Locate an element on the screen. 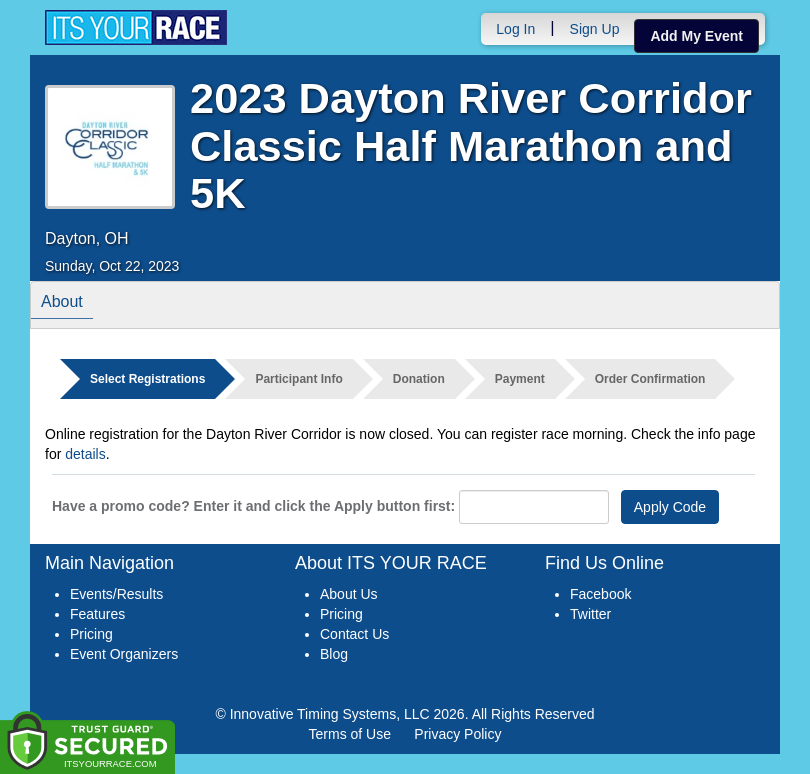 The height and width of the screenshot is (774, 810). Order Confirmation is located at coordinates (650, 379).